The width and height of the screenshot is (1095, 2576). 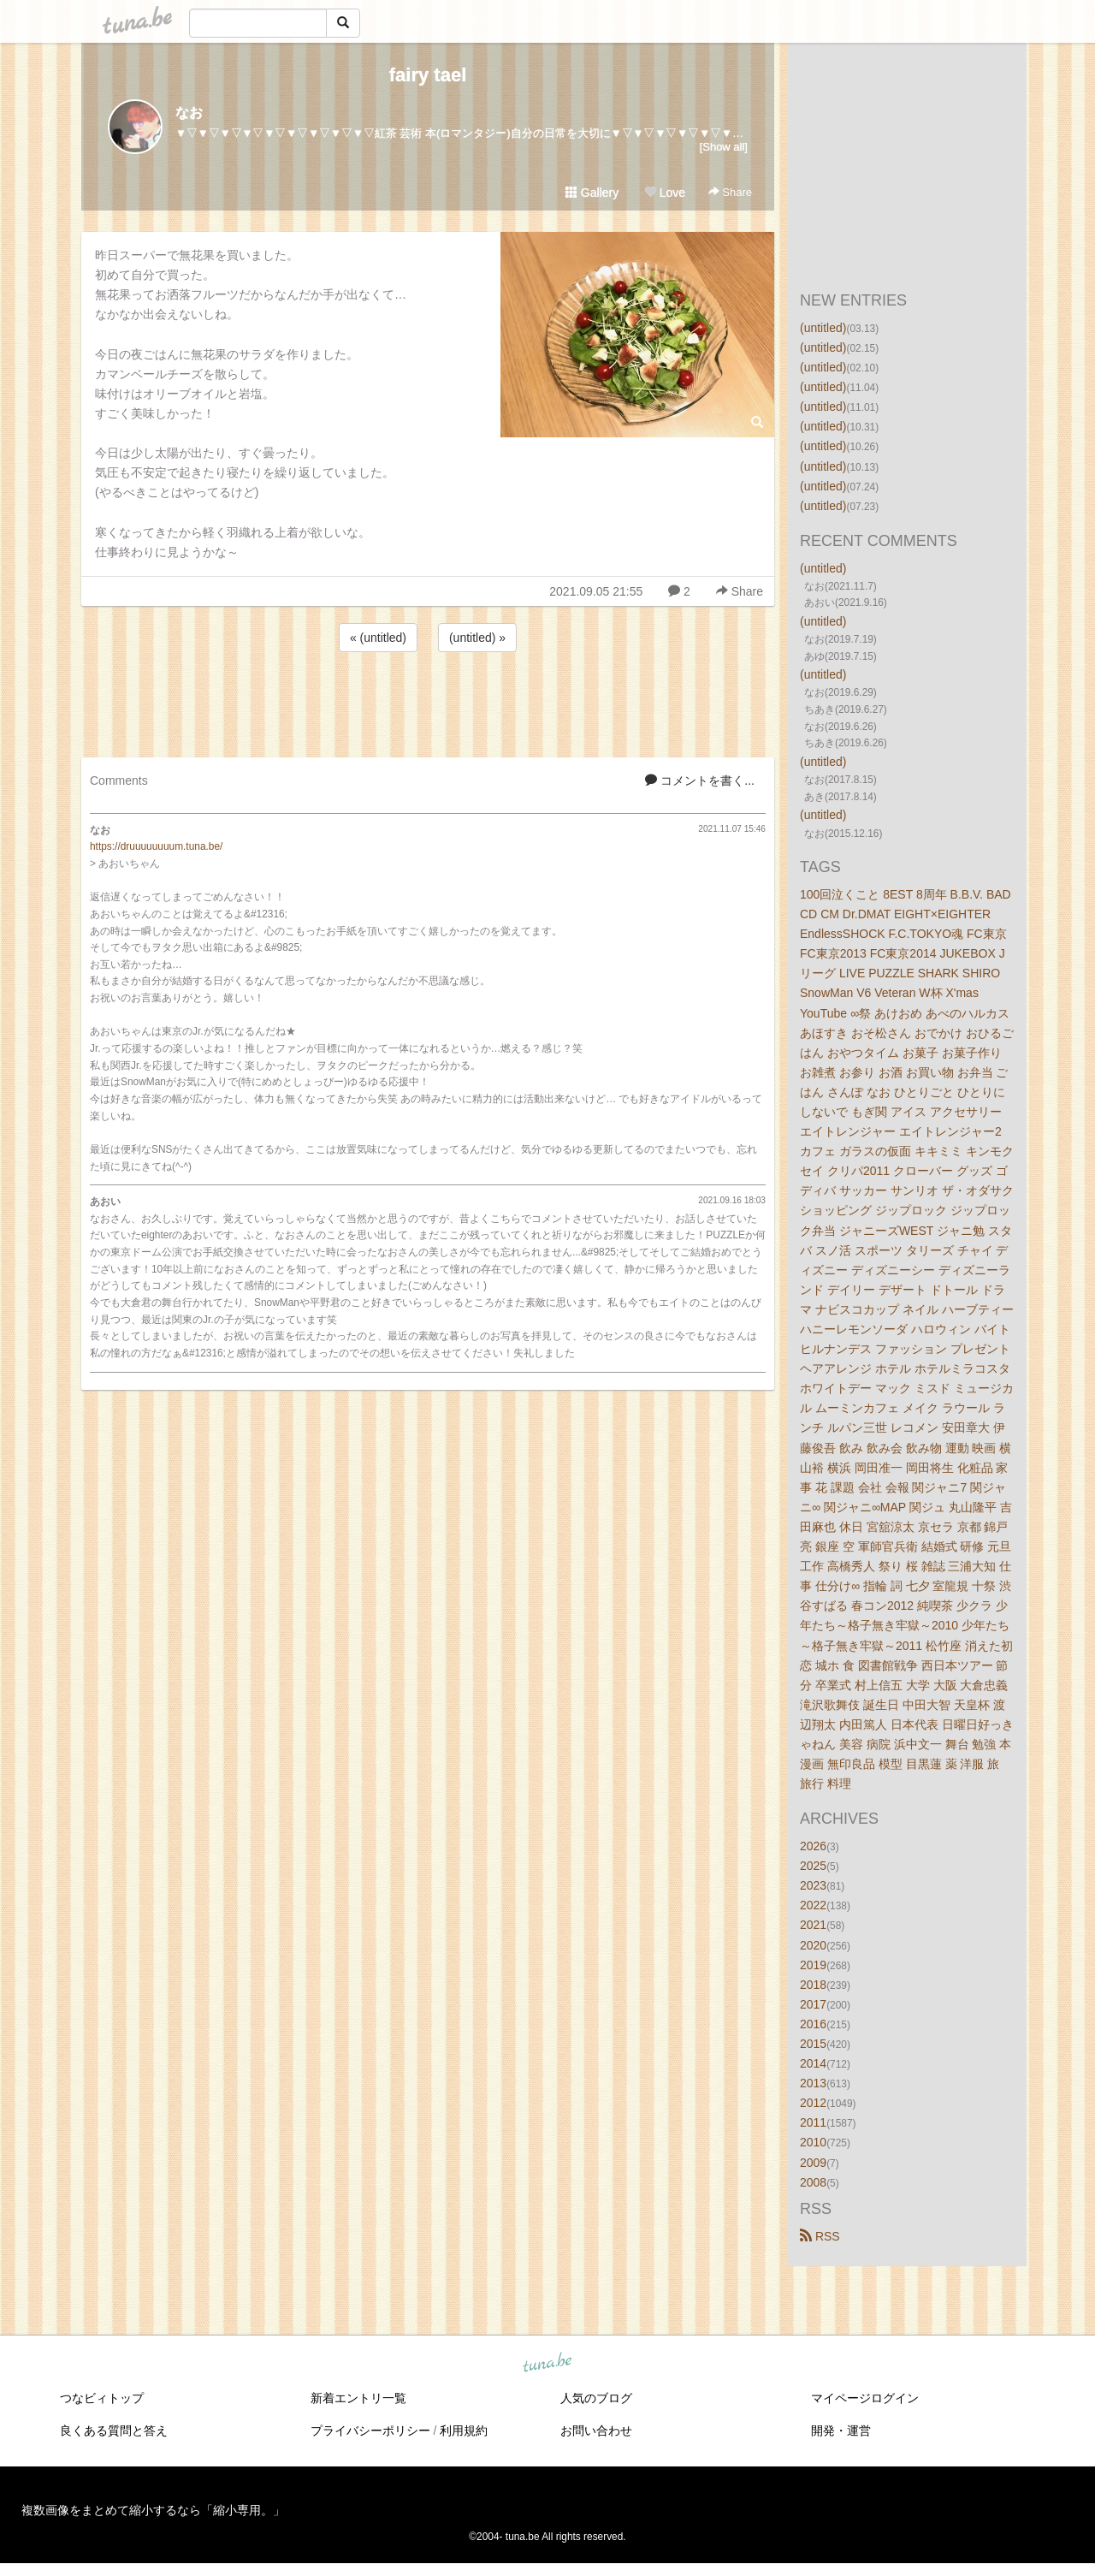 I want to click on 2014, so click(x=813, y=2063).